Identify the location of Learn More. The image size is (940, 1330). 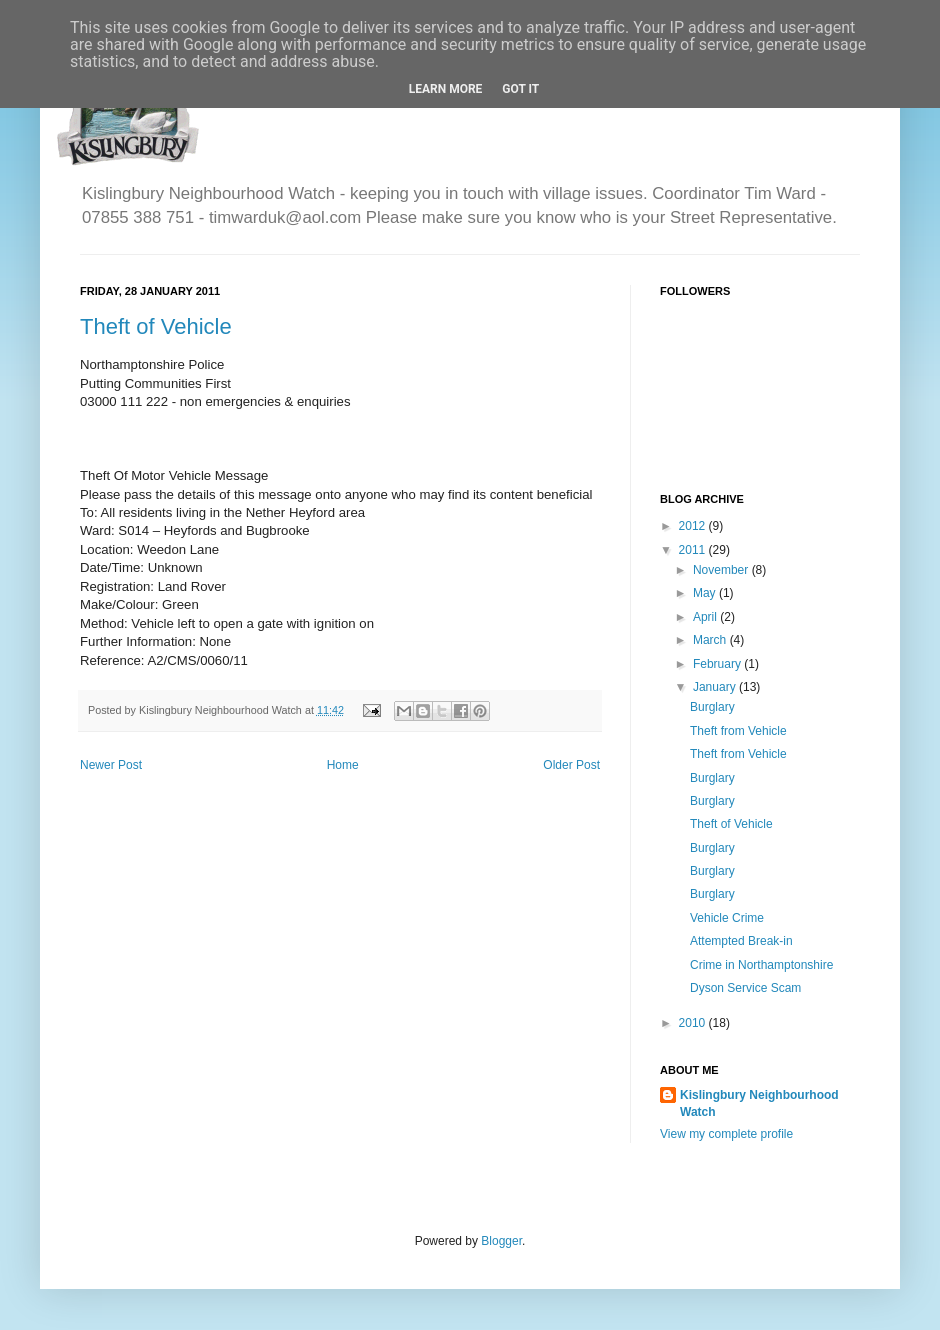
(446, 89).